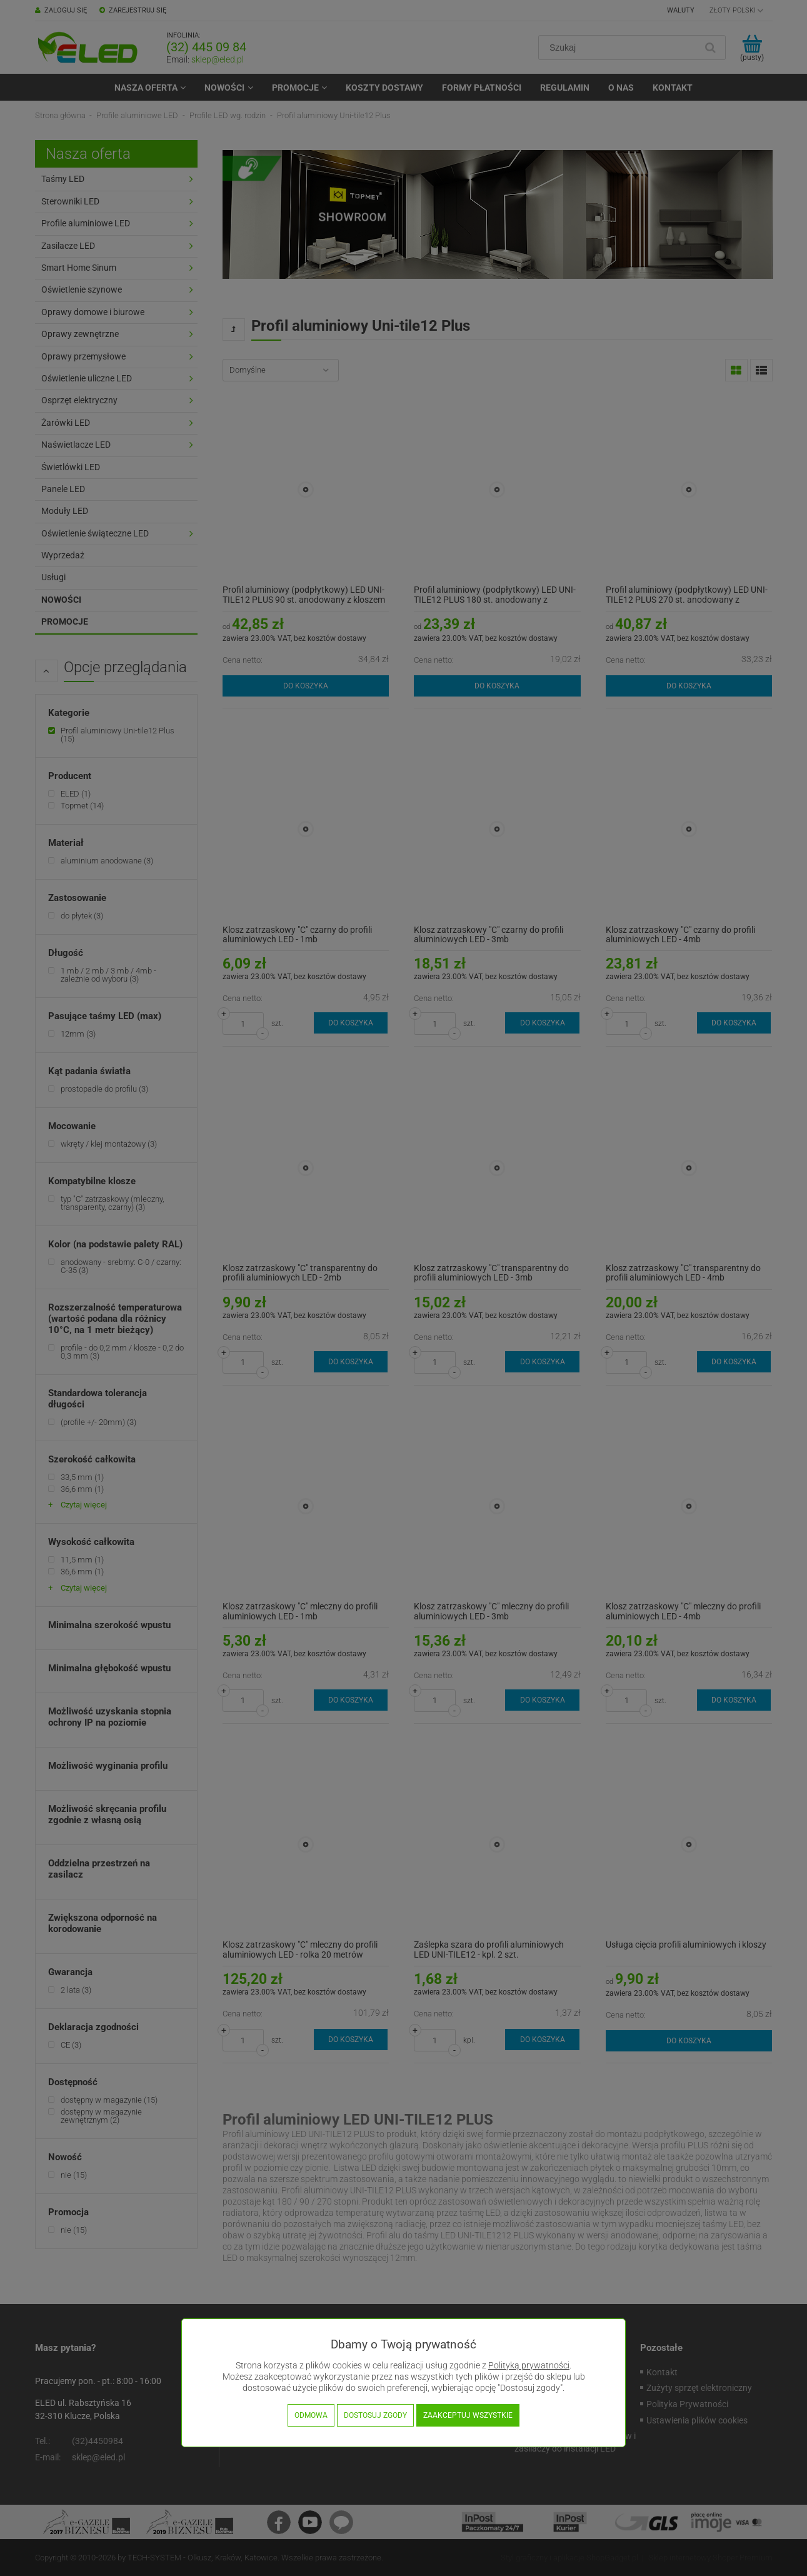  What do you see at coordinates (375, 2415) in the screenshot?
I see `Dostosuj zgody` at bounding box center [375, 2415].